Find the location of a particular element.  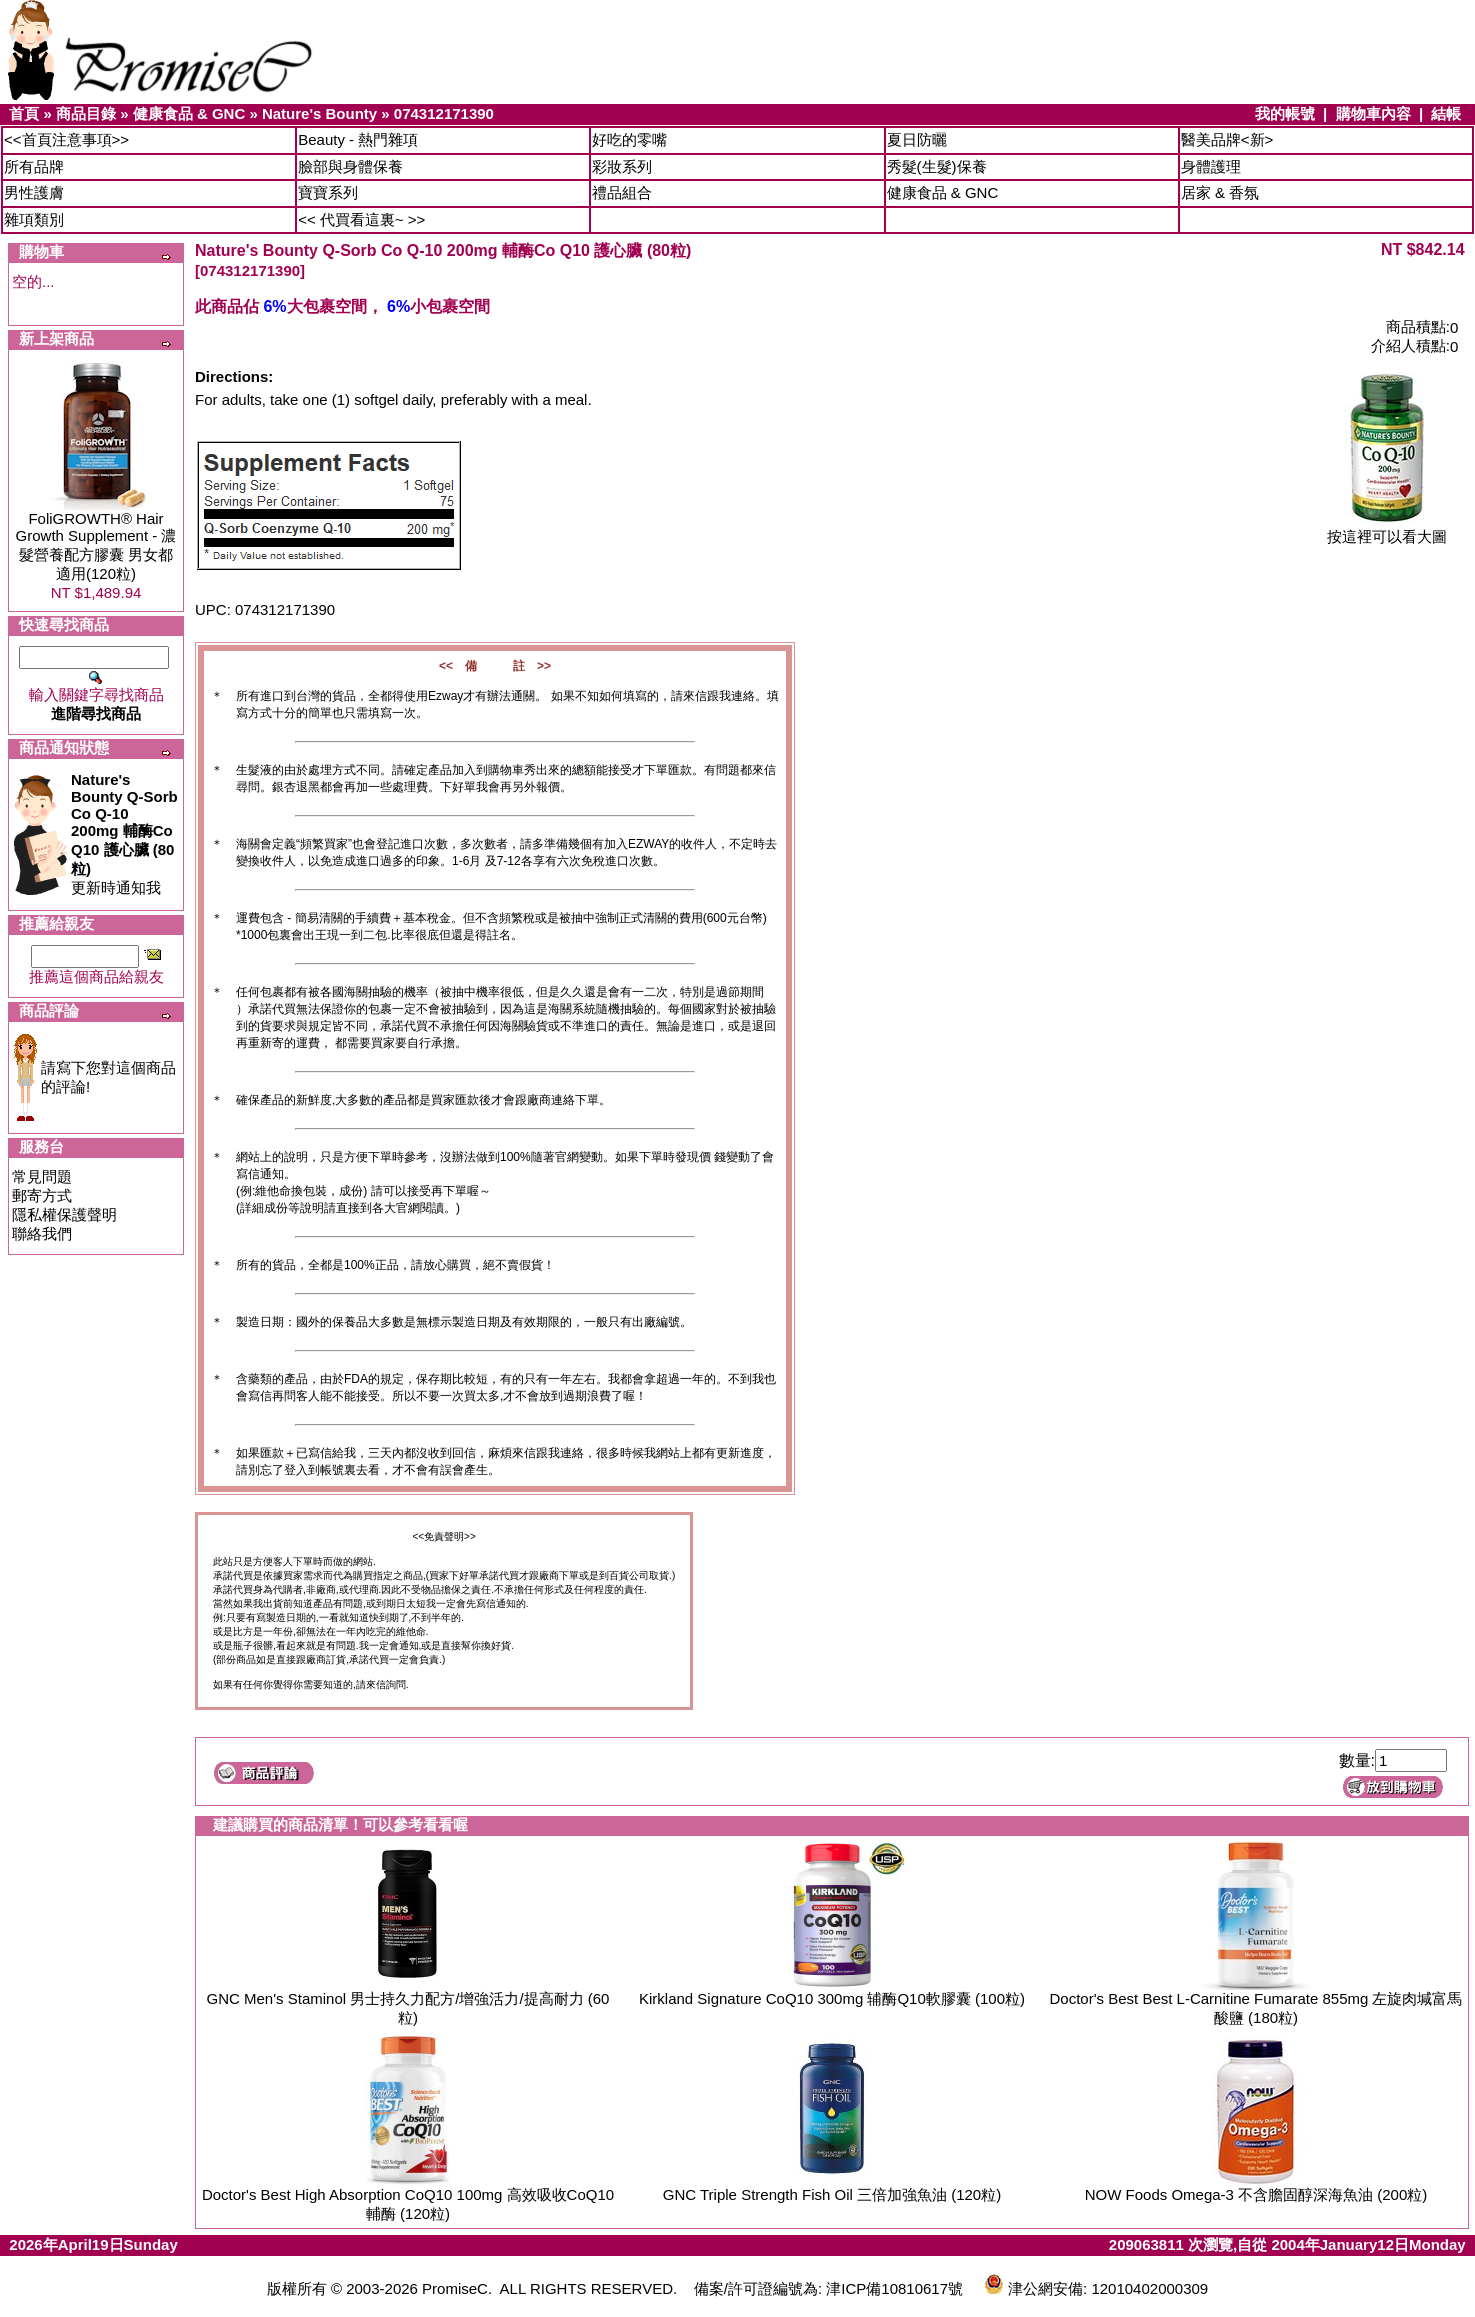

Nature's Bounty is located at coordinates (319, 113).